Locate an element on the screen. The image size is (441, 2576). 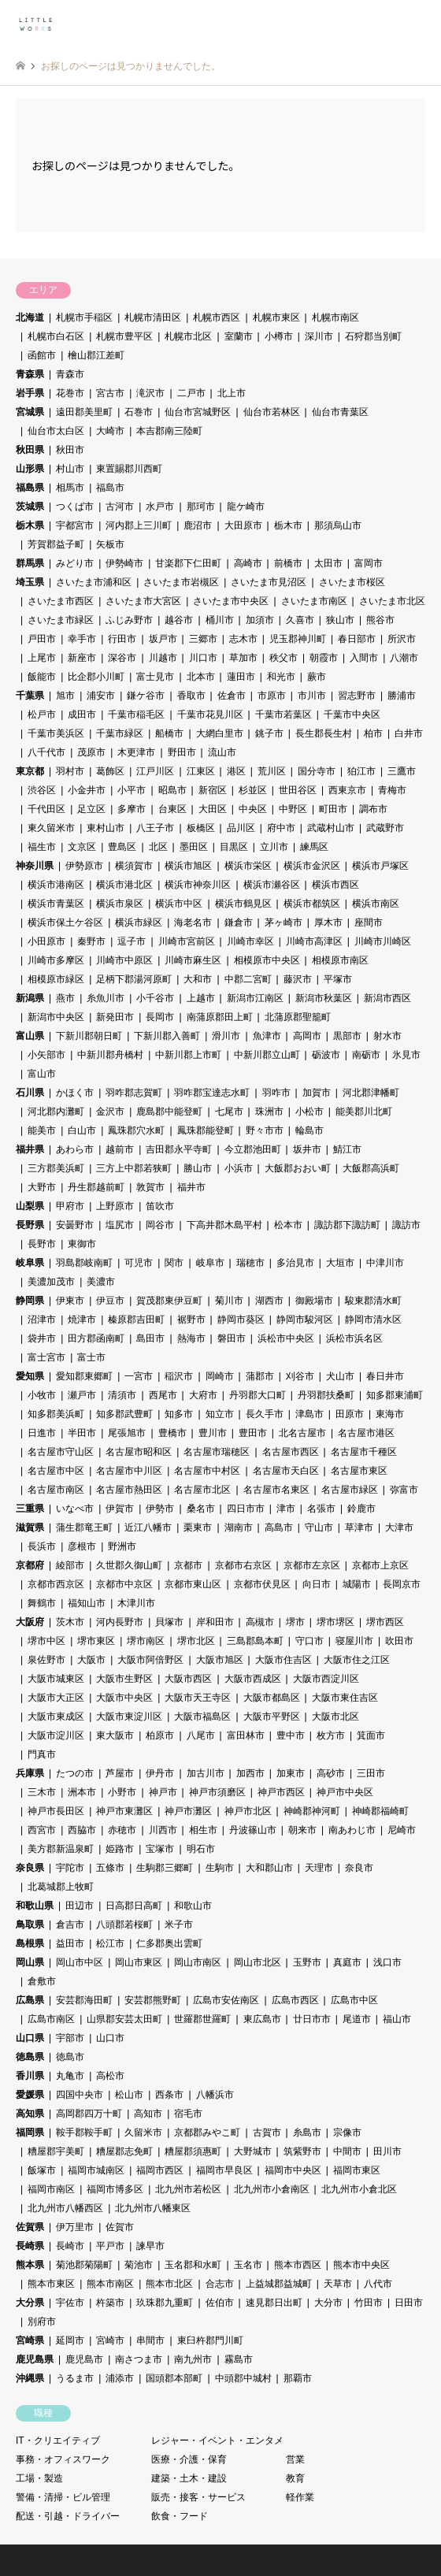
長崎県 is located at coordinates (30, 2245).